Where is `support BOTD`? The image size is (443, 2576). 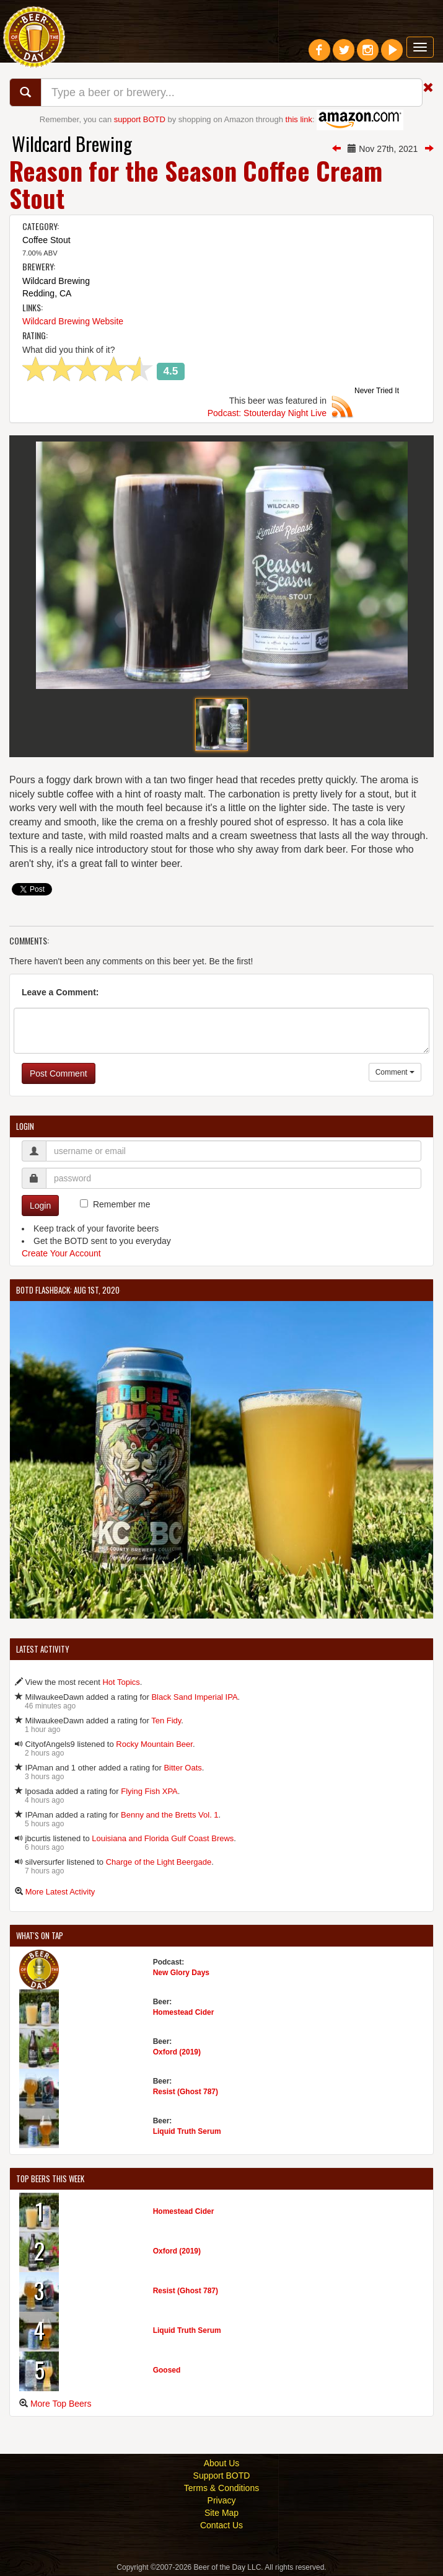 support BOTD is located at coordinates (139, 119).